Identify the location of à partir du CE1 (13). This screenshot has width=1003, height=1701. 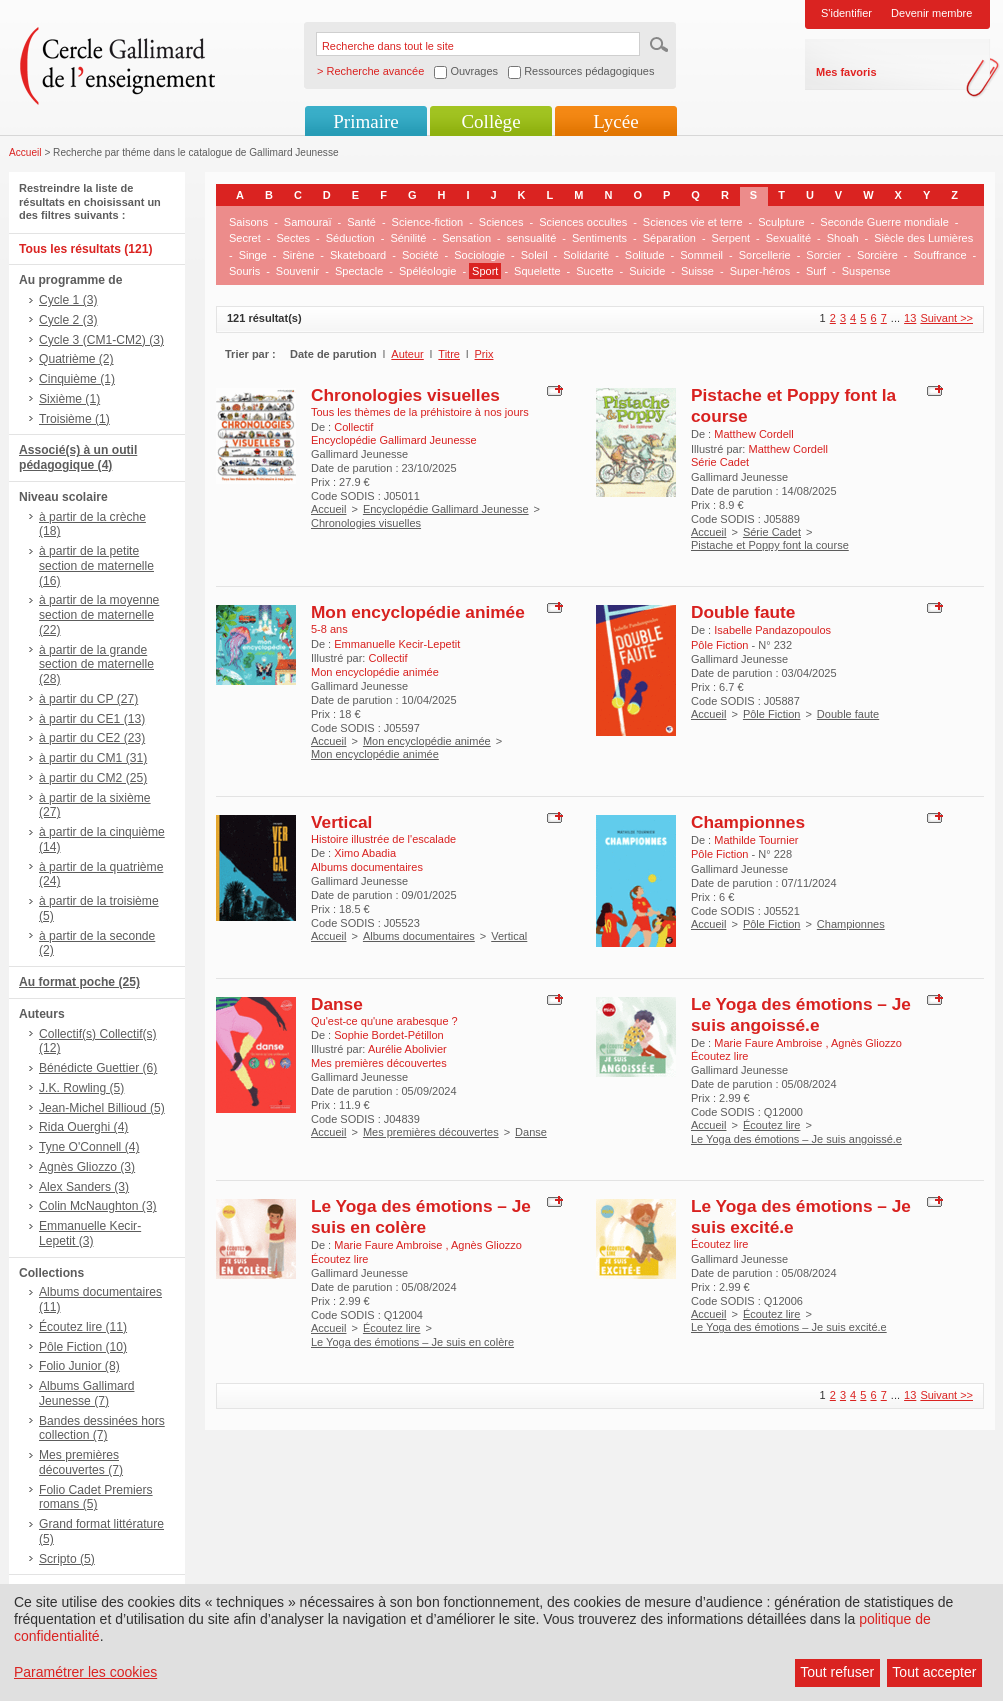
(92, 719).